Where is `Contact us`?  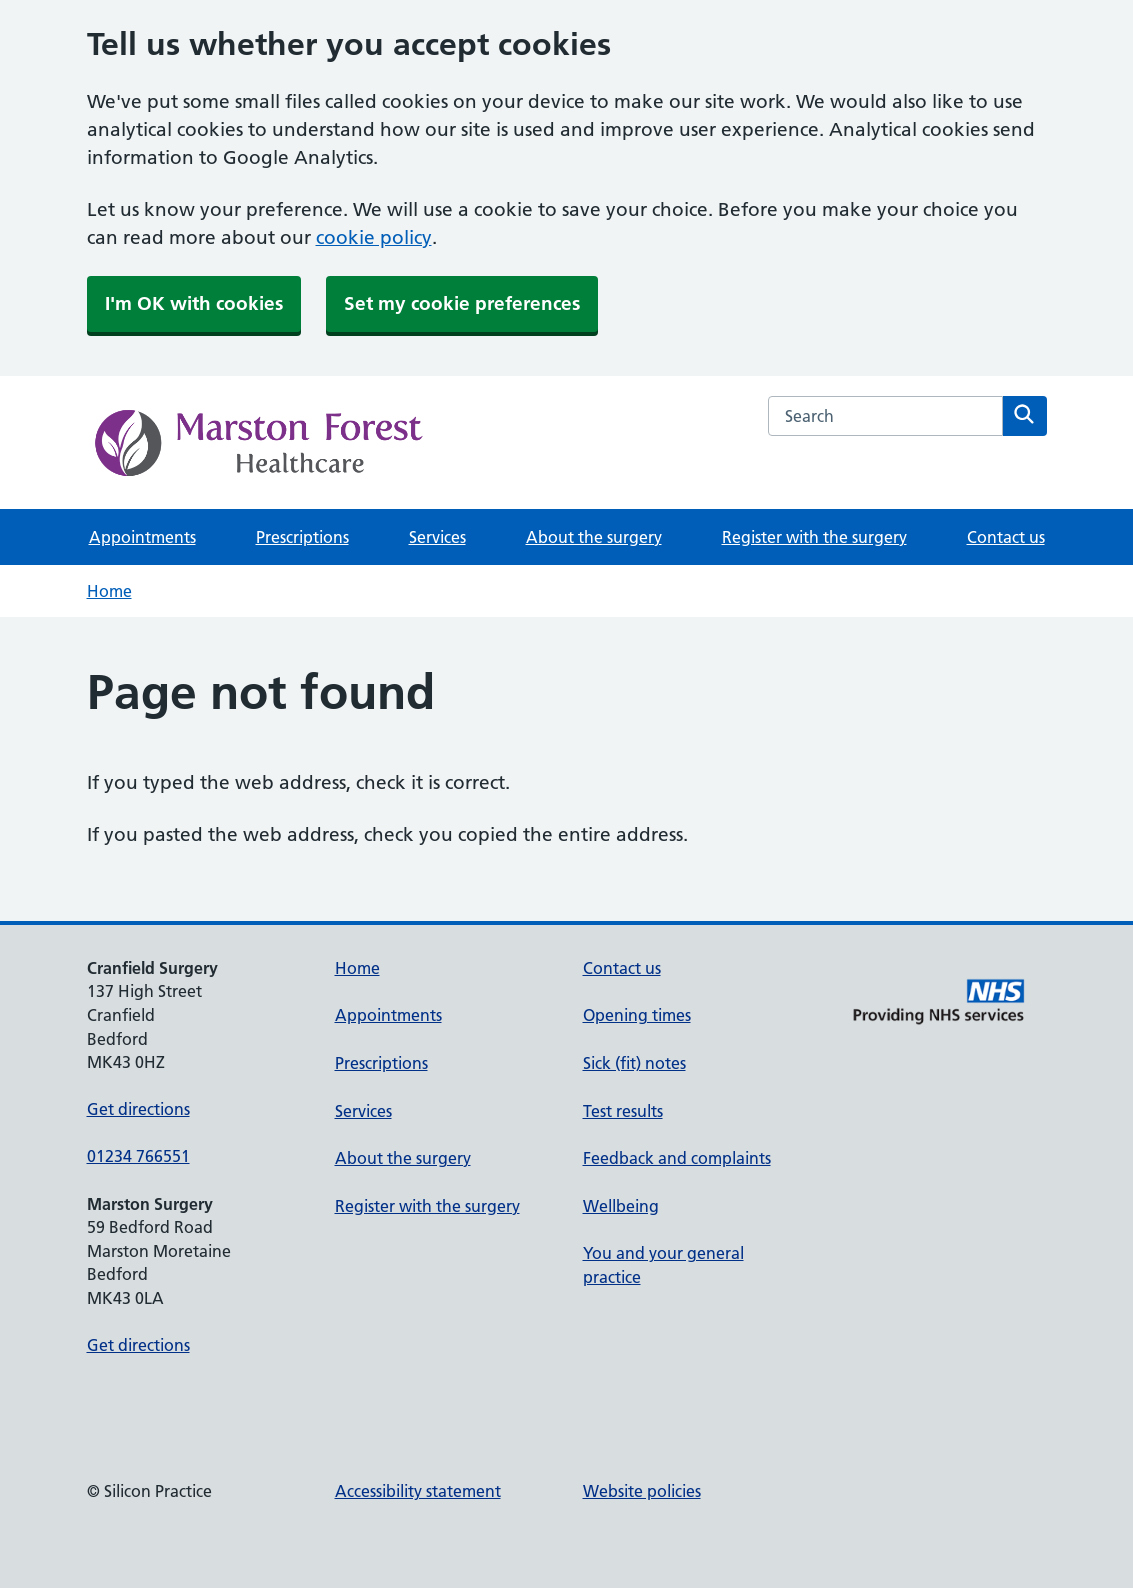 Contact us is located at coordinates (1006, 537).